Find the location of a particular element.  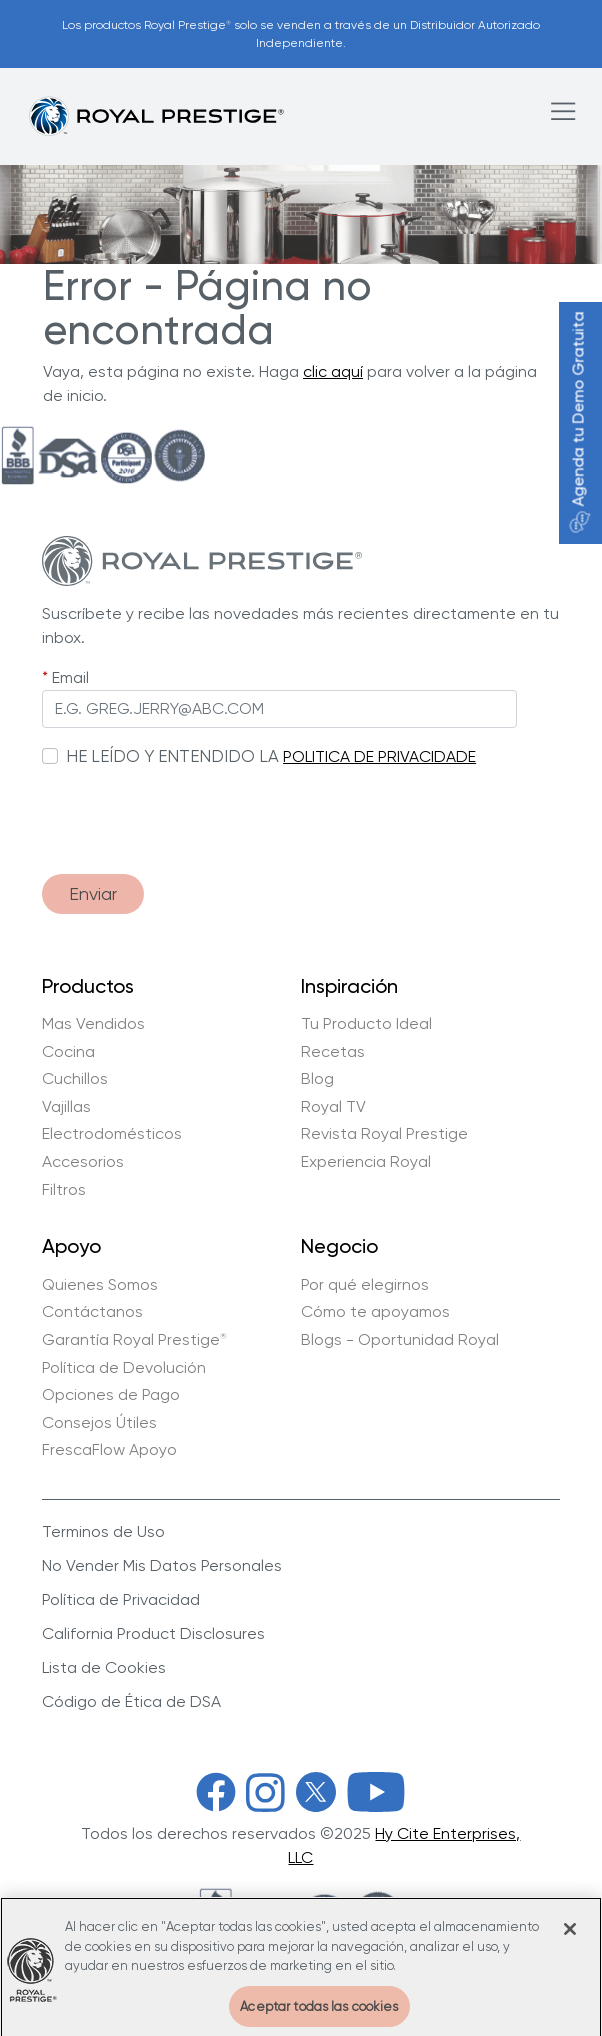

Cocina is located at coordinates (68, 1052).